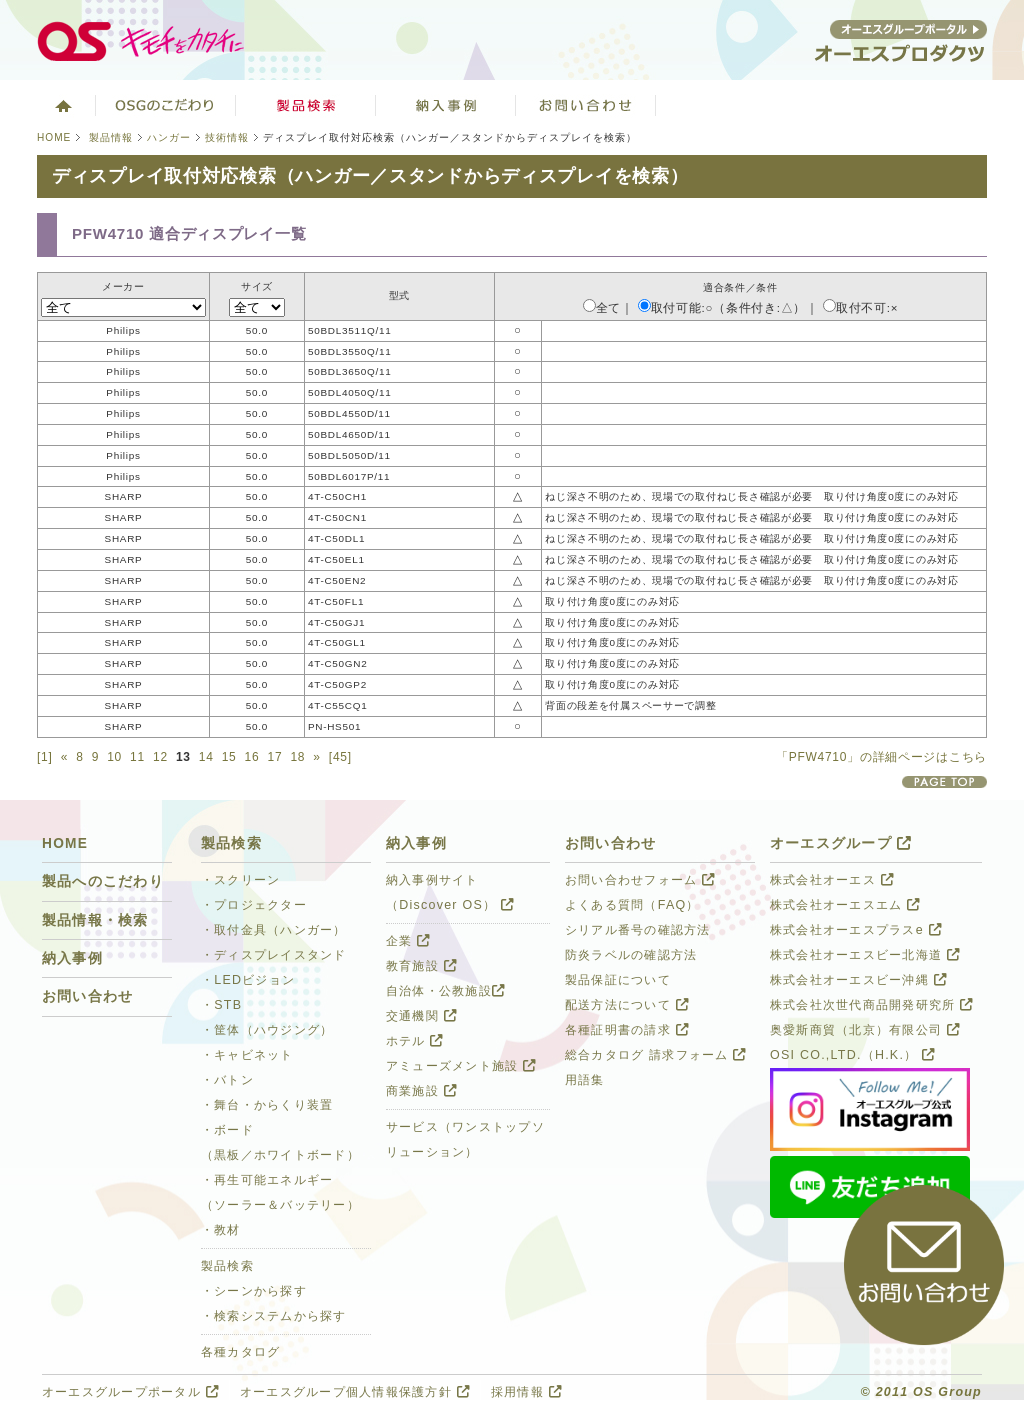 This screenshot has height=1405, width=1024. Describe the element at coordinates (627, 1005) in the screenshot. I see `配送方法について` at that location.